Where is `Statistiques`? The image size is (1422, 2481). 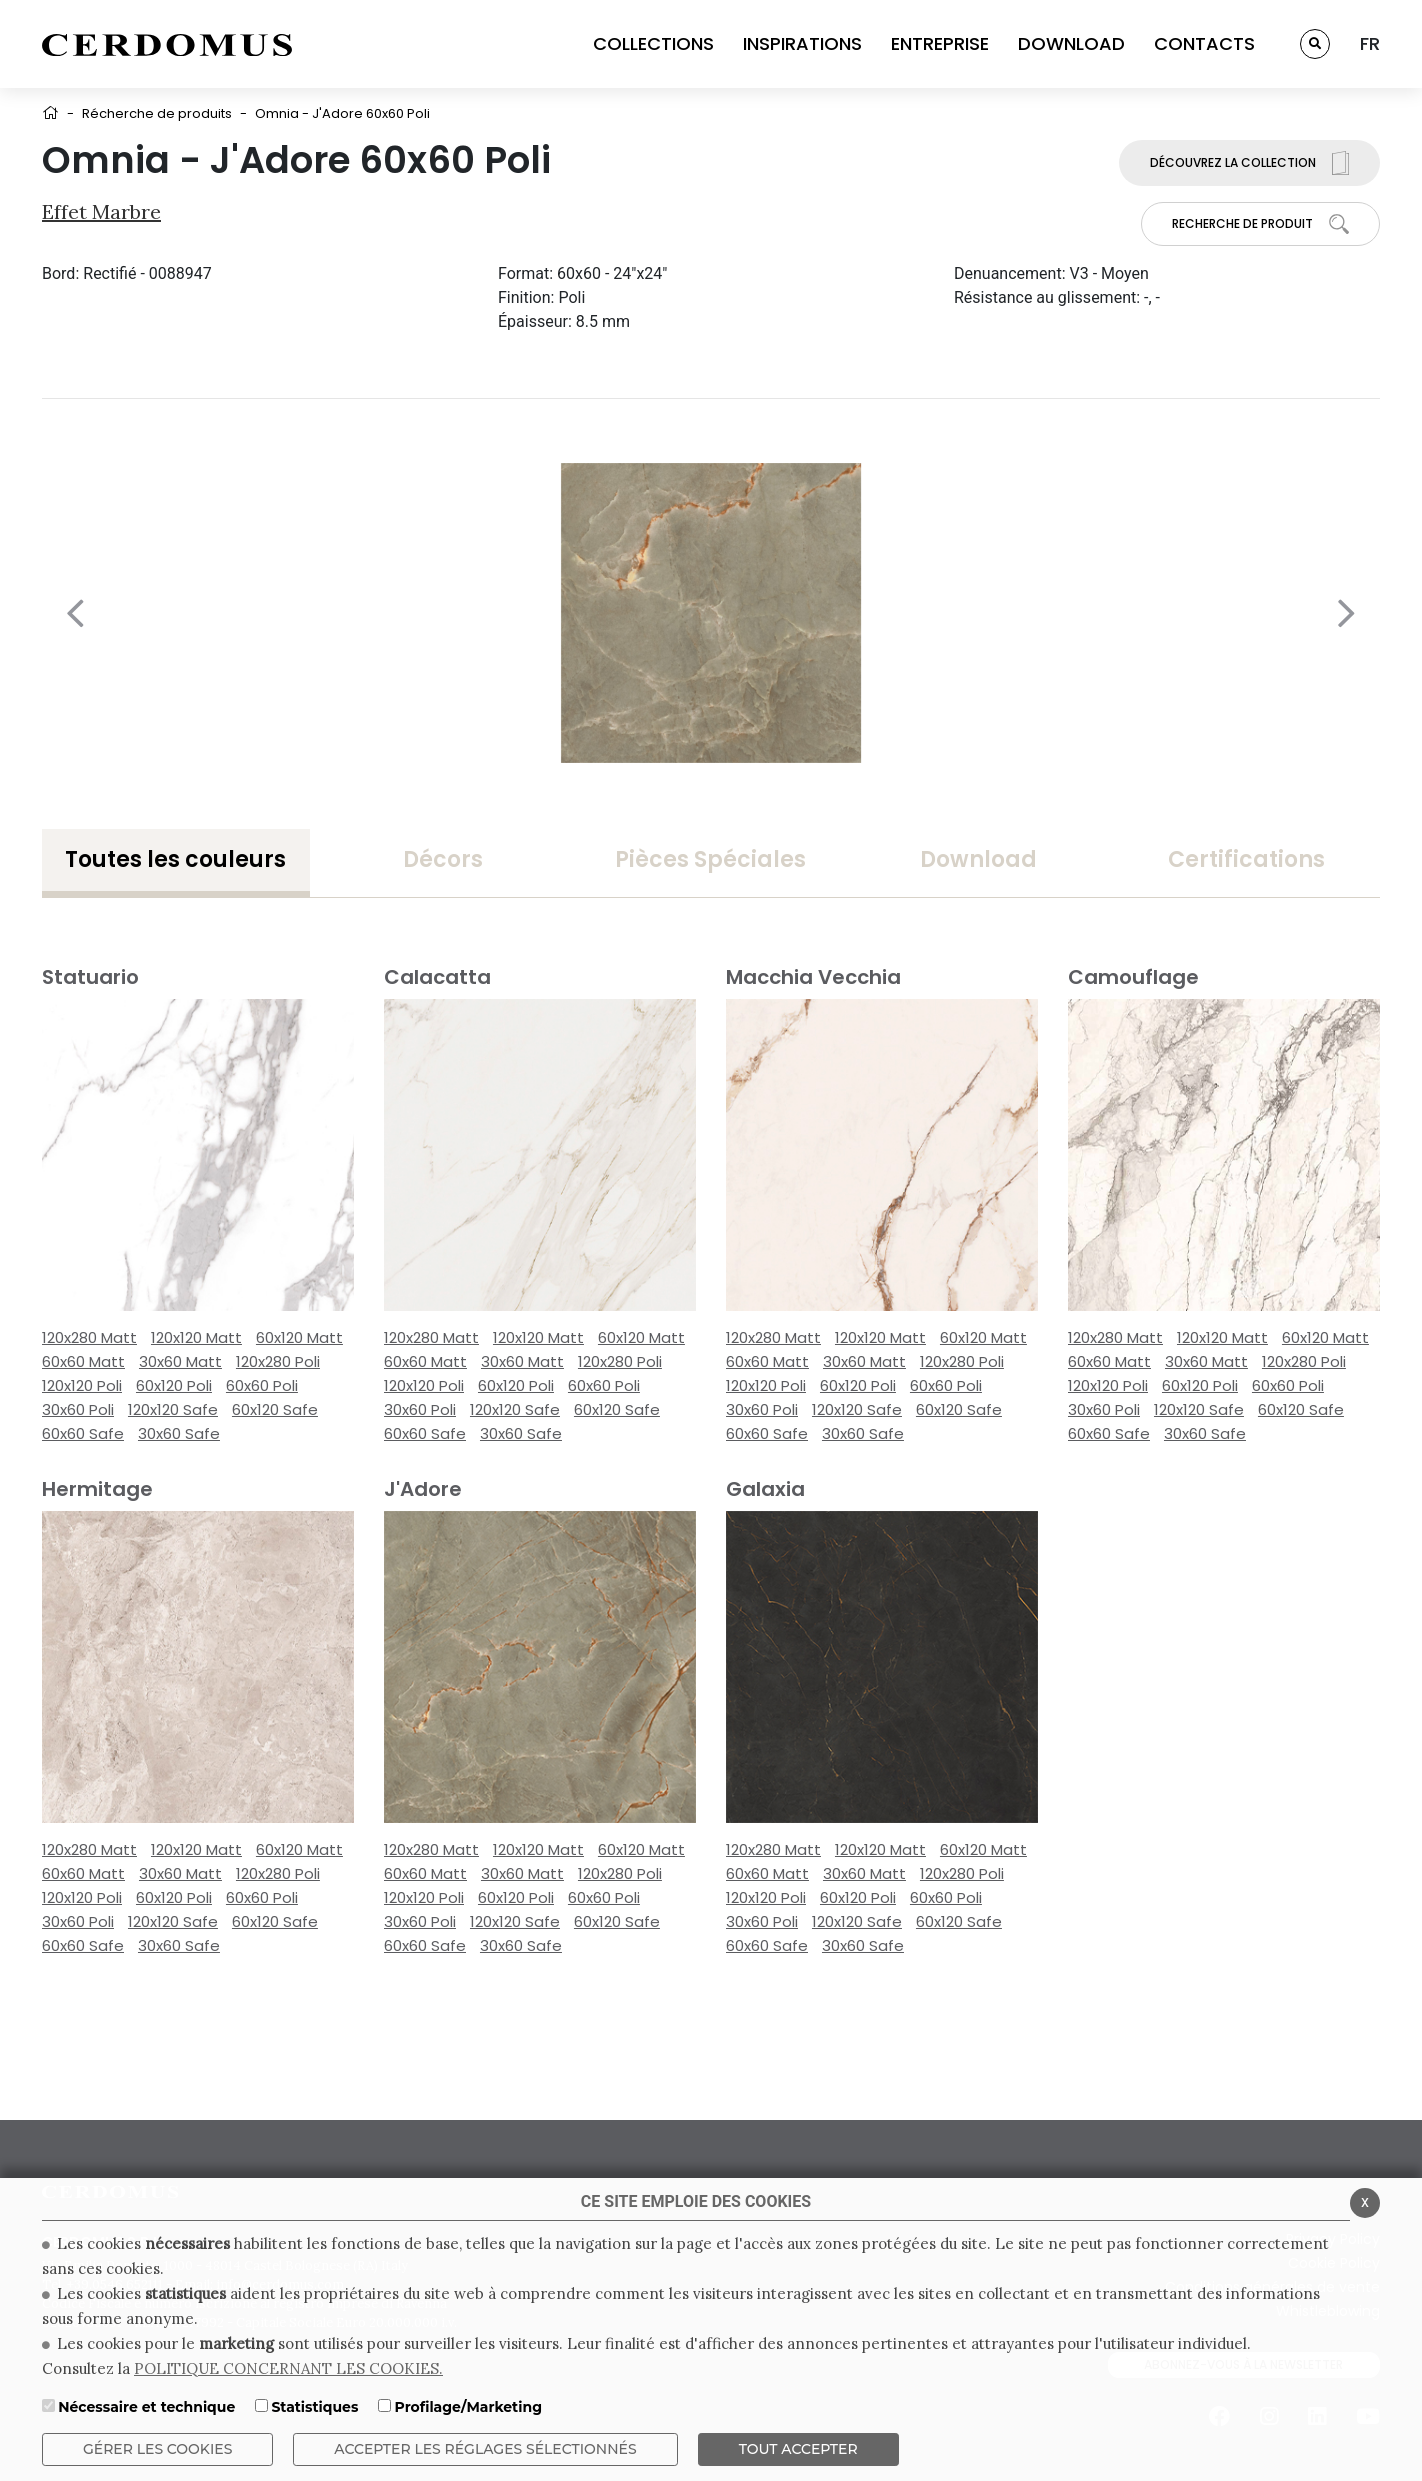
Statistiques is located at coordinates (314, 2407).